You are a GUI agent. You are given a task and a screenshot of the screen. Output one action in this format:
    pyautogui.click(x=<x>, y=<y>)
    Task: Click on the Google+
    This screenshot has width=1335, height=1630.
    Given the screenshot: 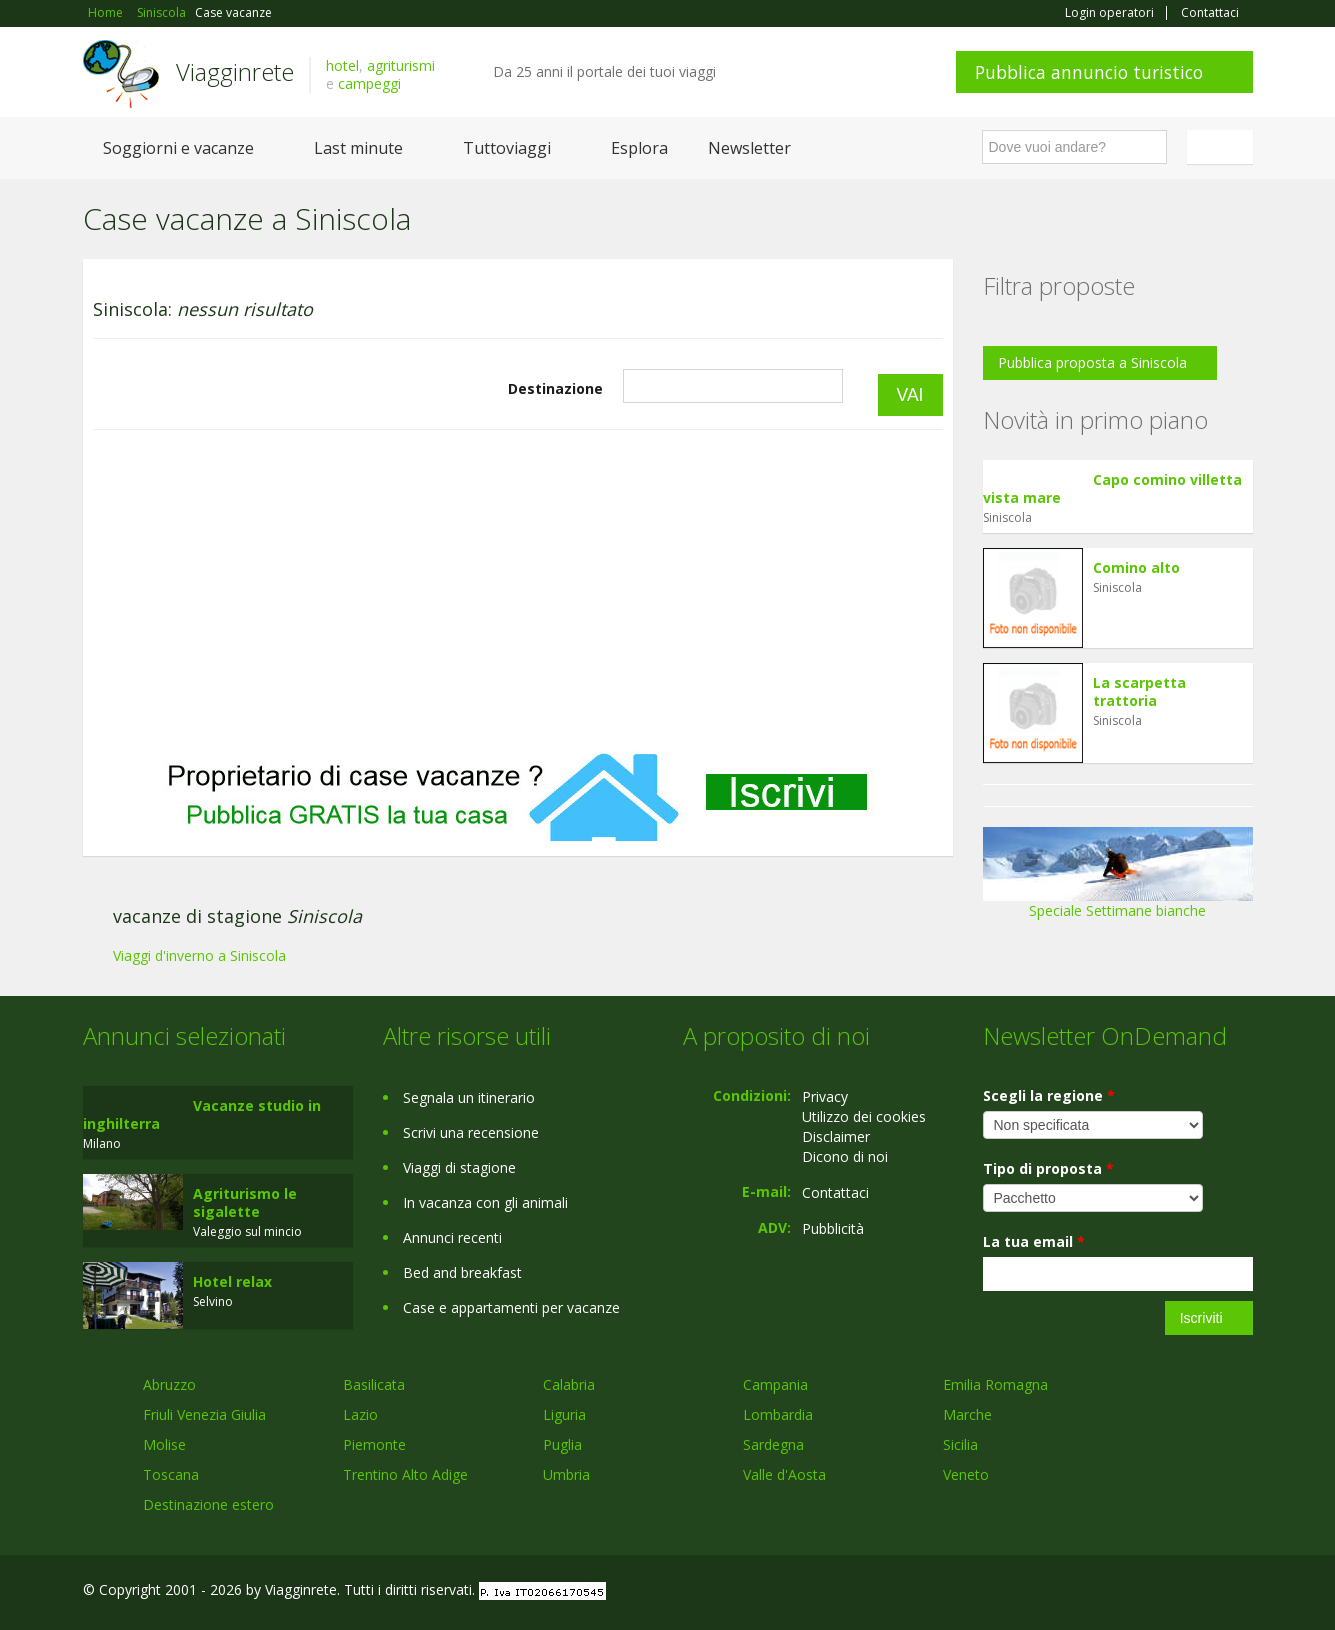 What is the action you would take?
    pyautogui.click(x=1145, y=1592)
    